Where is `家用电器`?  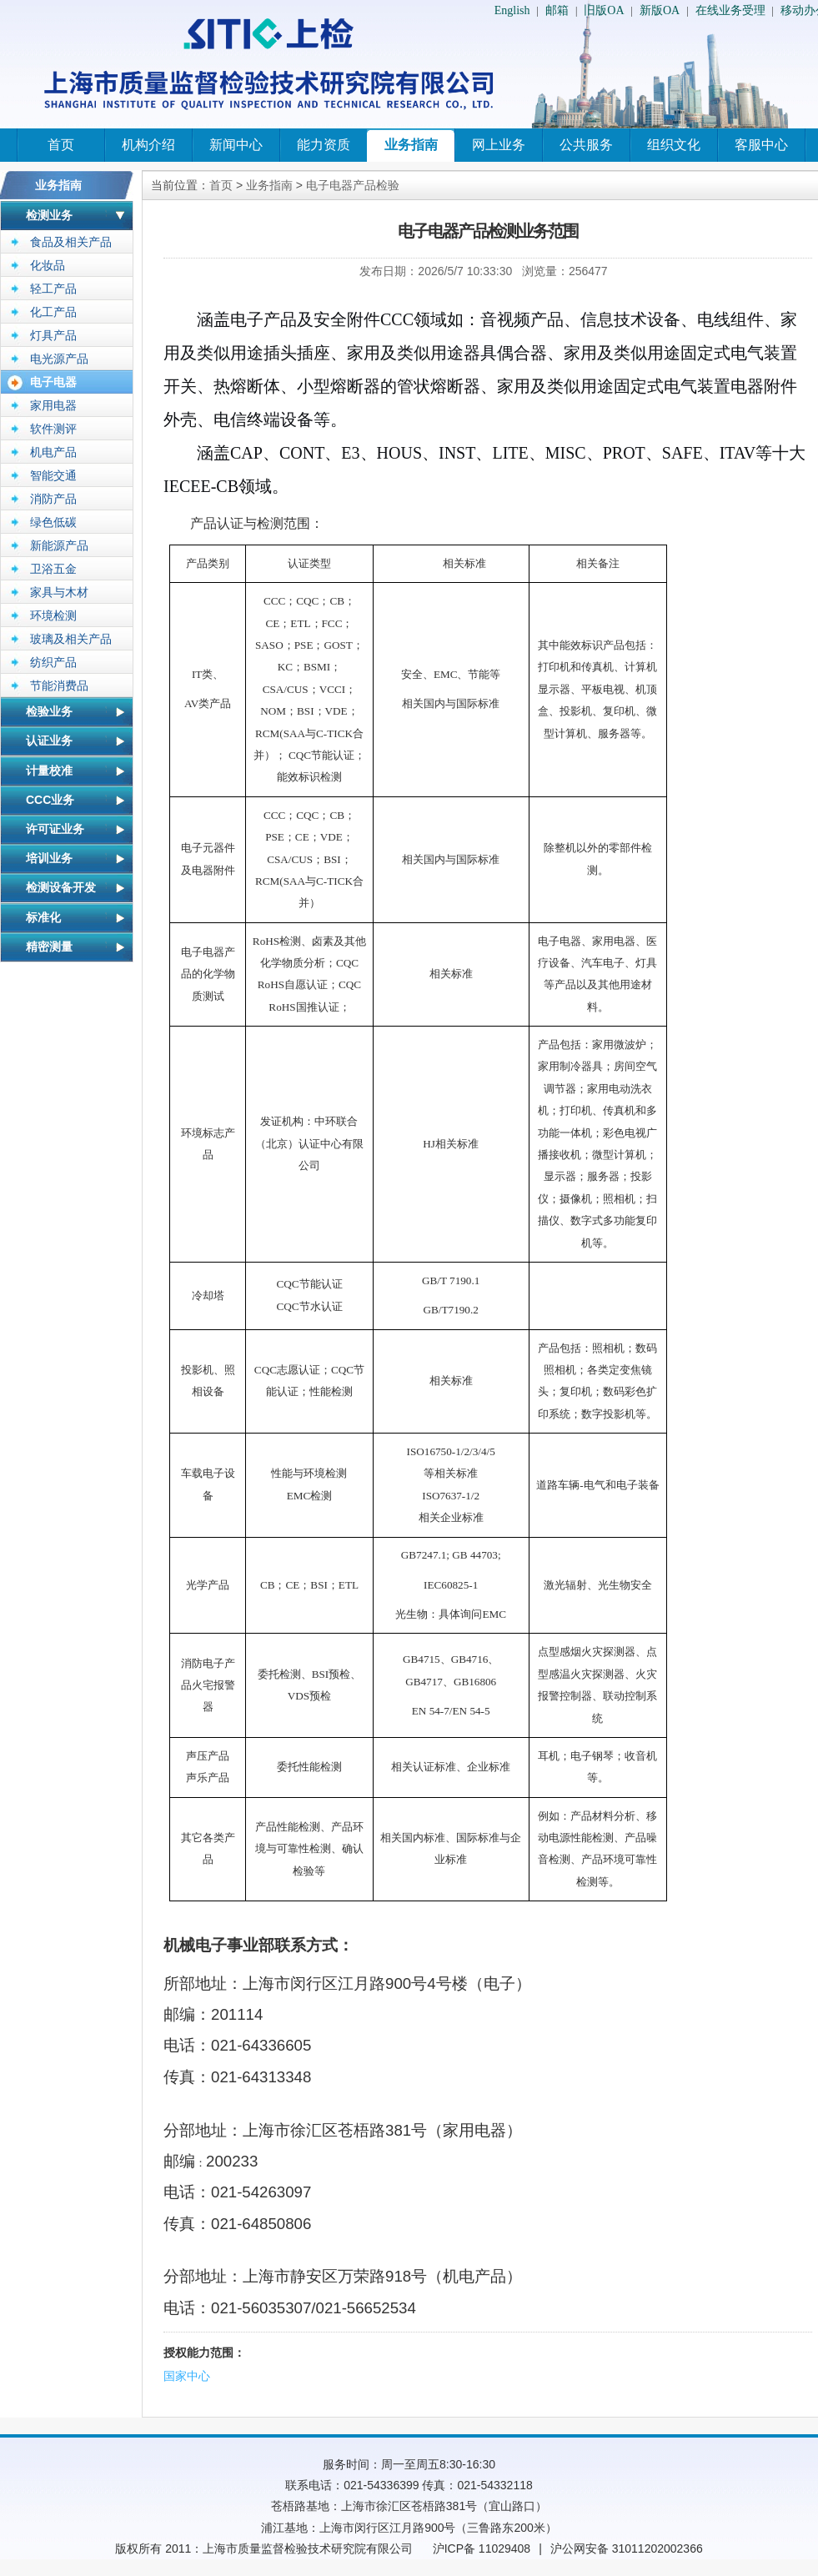
家用电器 is located at coordinates (53, 405).